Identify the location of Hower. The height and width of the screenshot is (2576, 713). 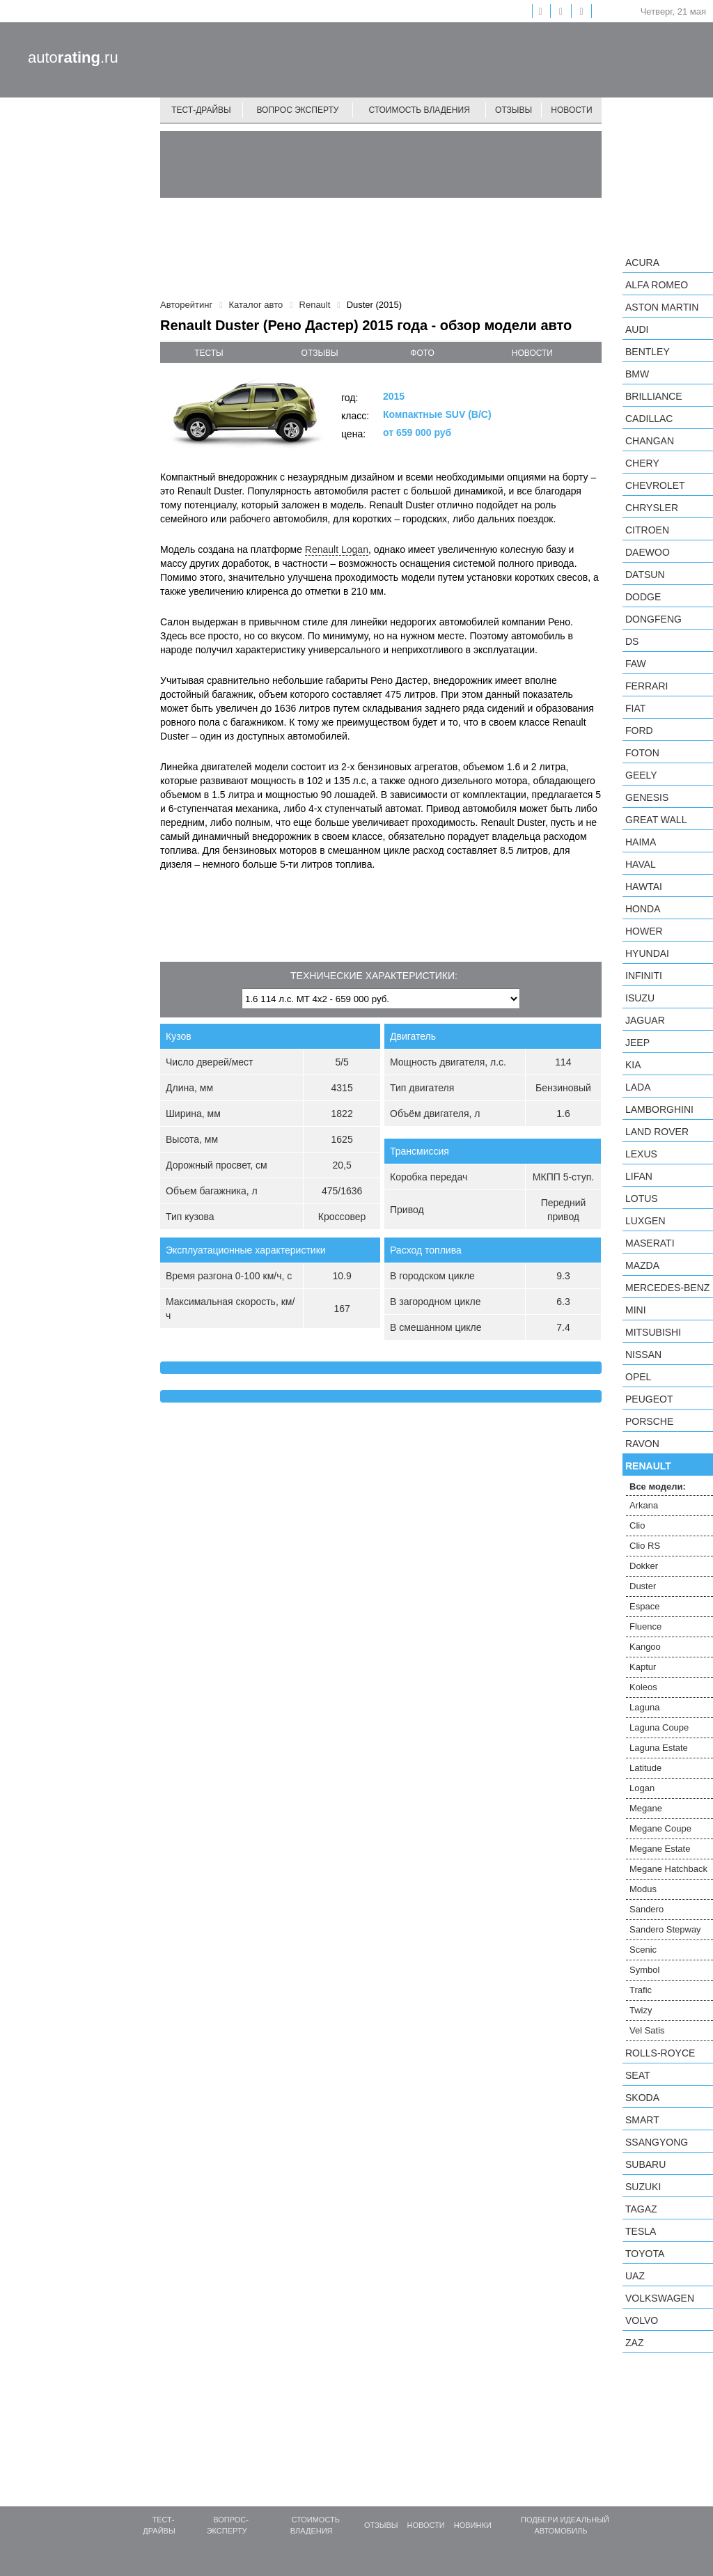
(644, 931).